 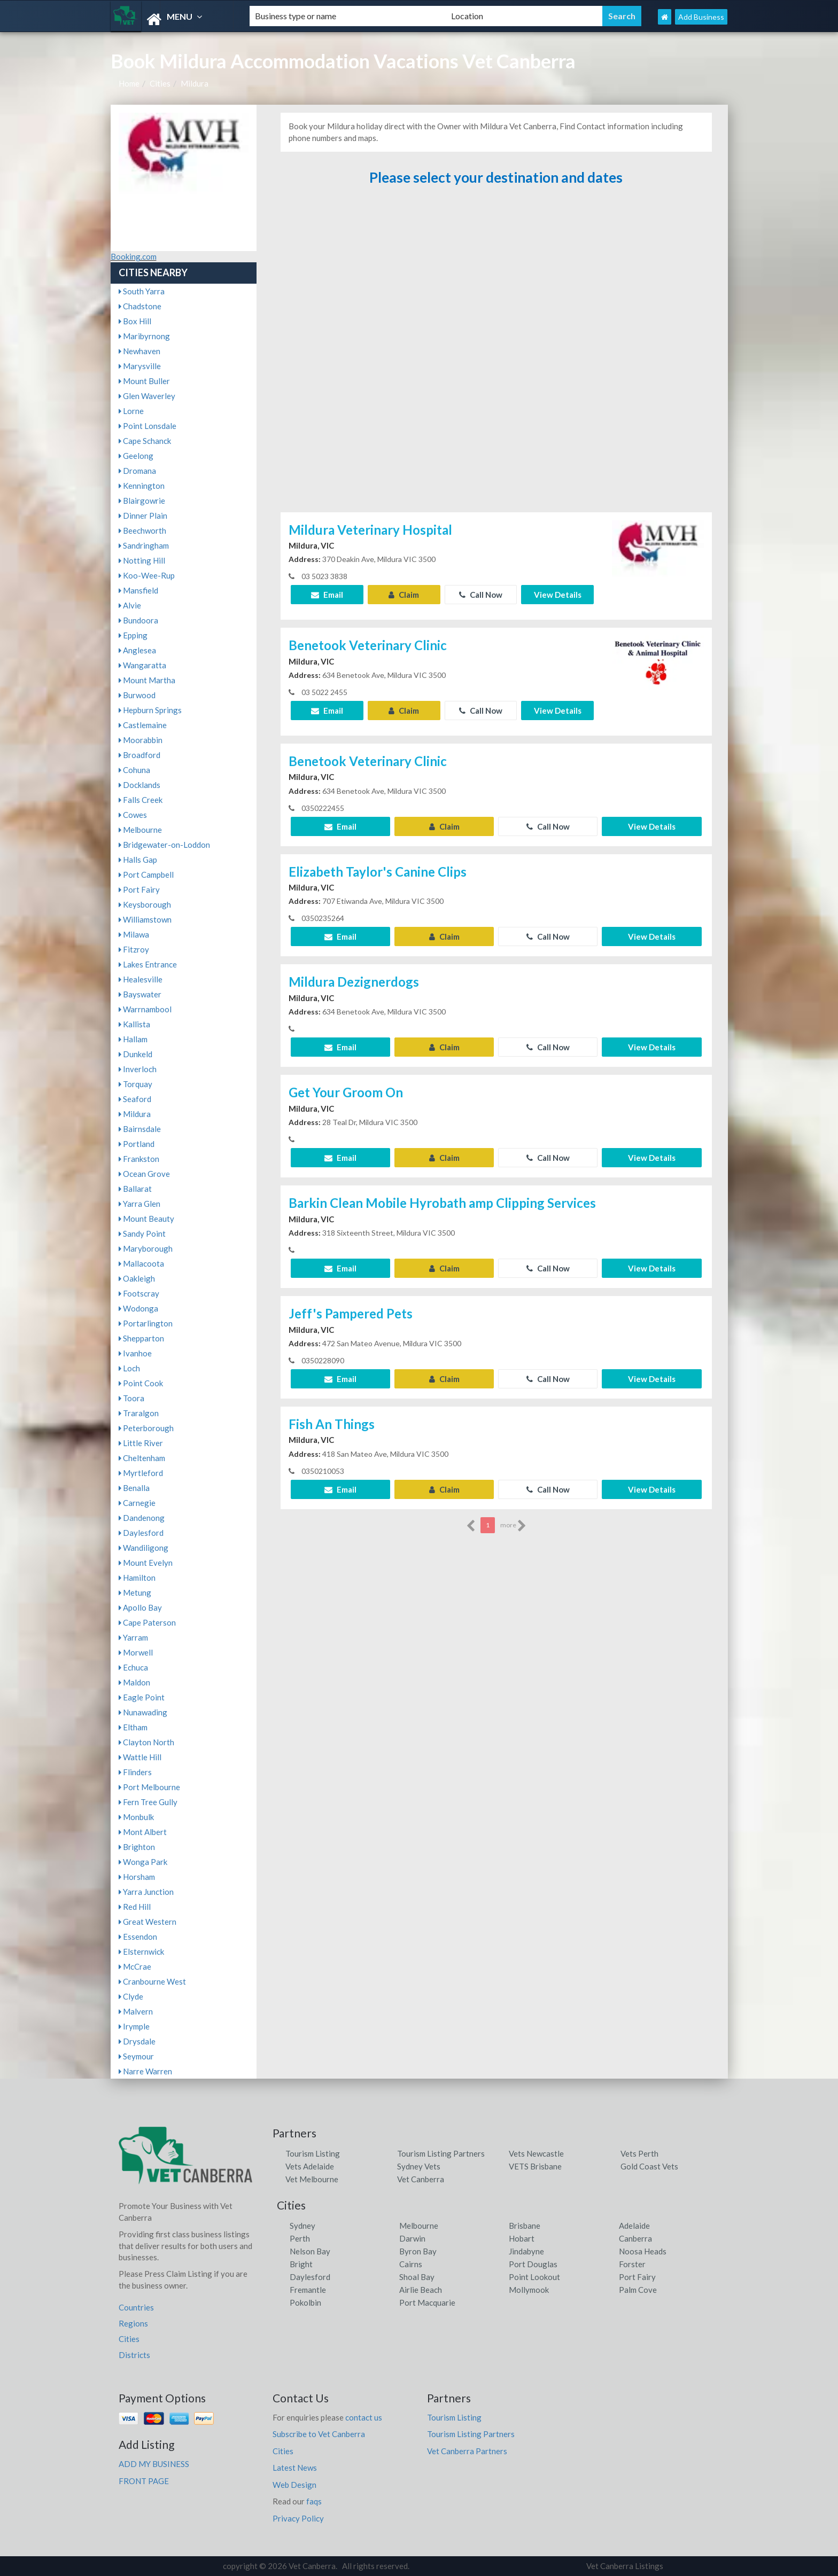 What do you see at coordinates (142, 1458) in the screenshot?
I see `Cheltenham` at bounding box center [142, 1458].